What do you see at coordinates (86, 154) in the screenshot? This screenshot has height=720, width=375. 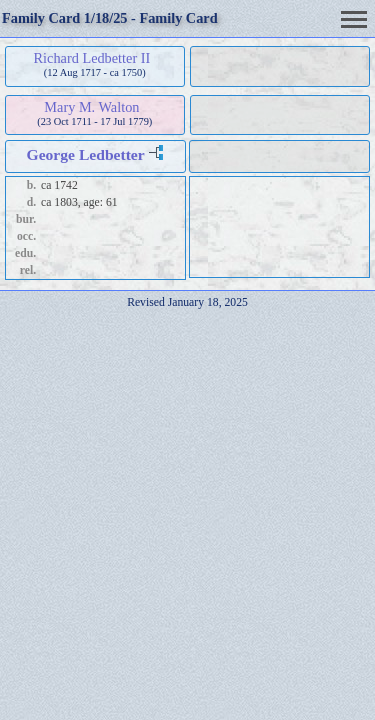 I see `George Ledbetter` at bounding box center [86, 154].